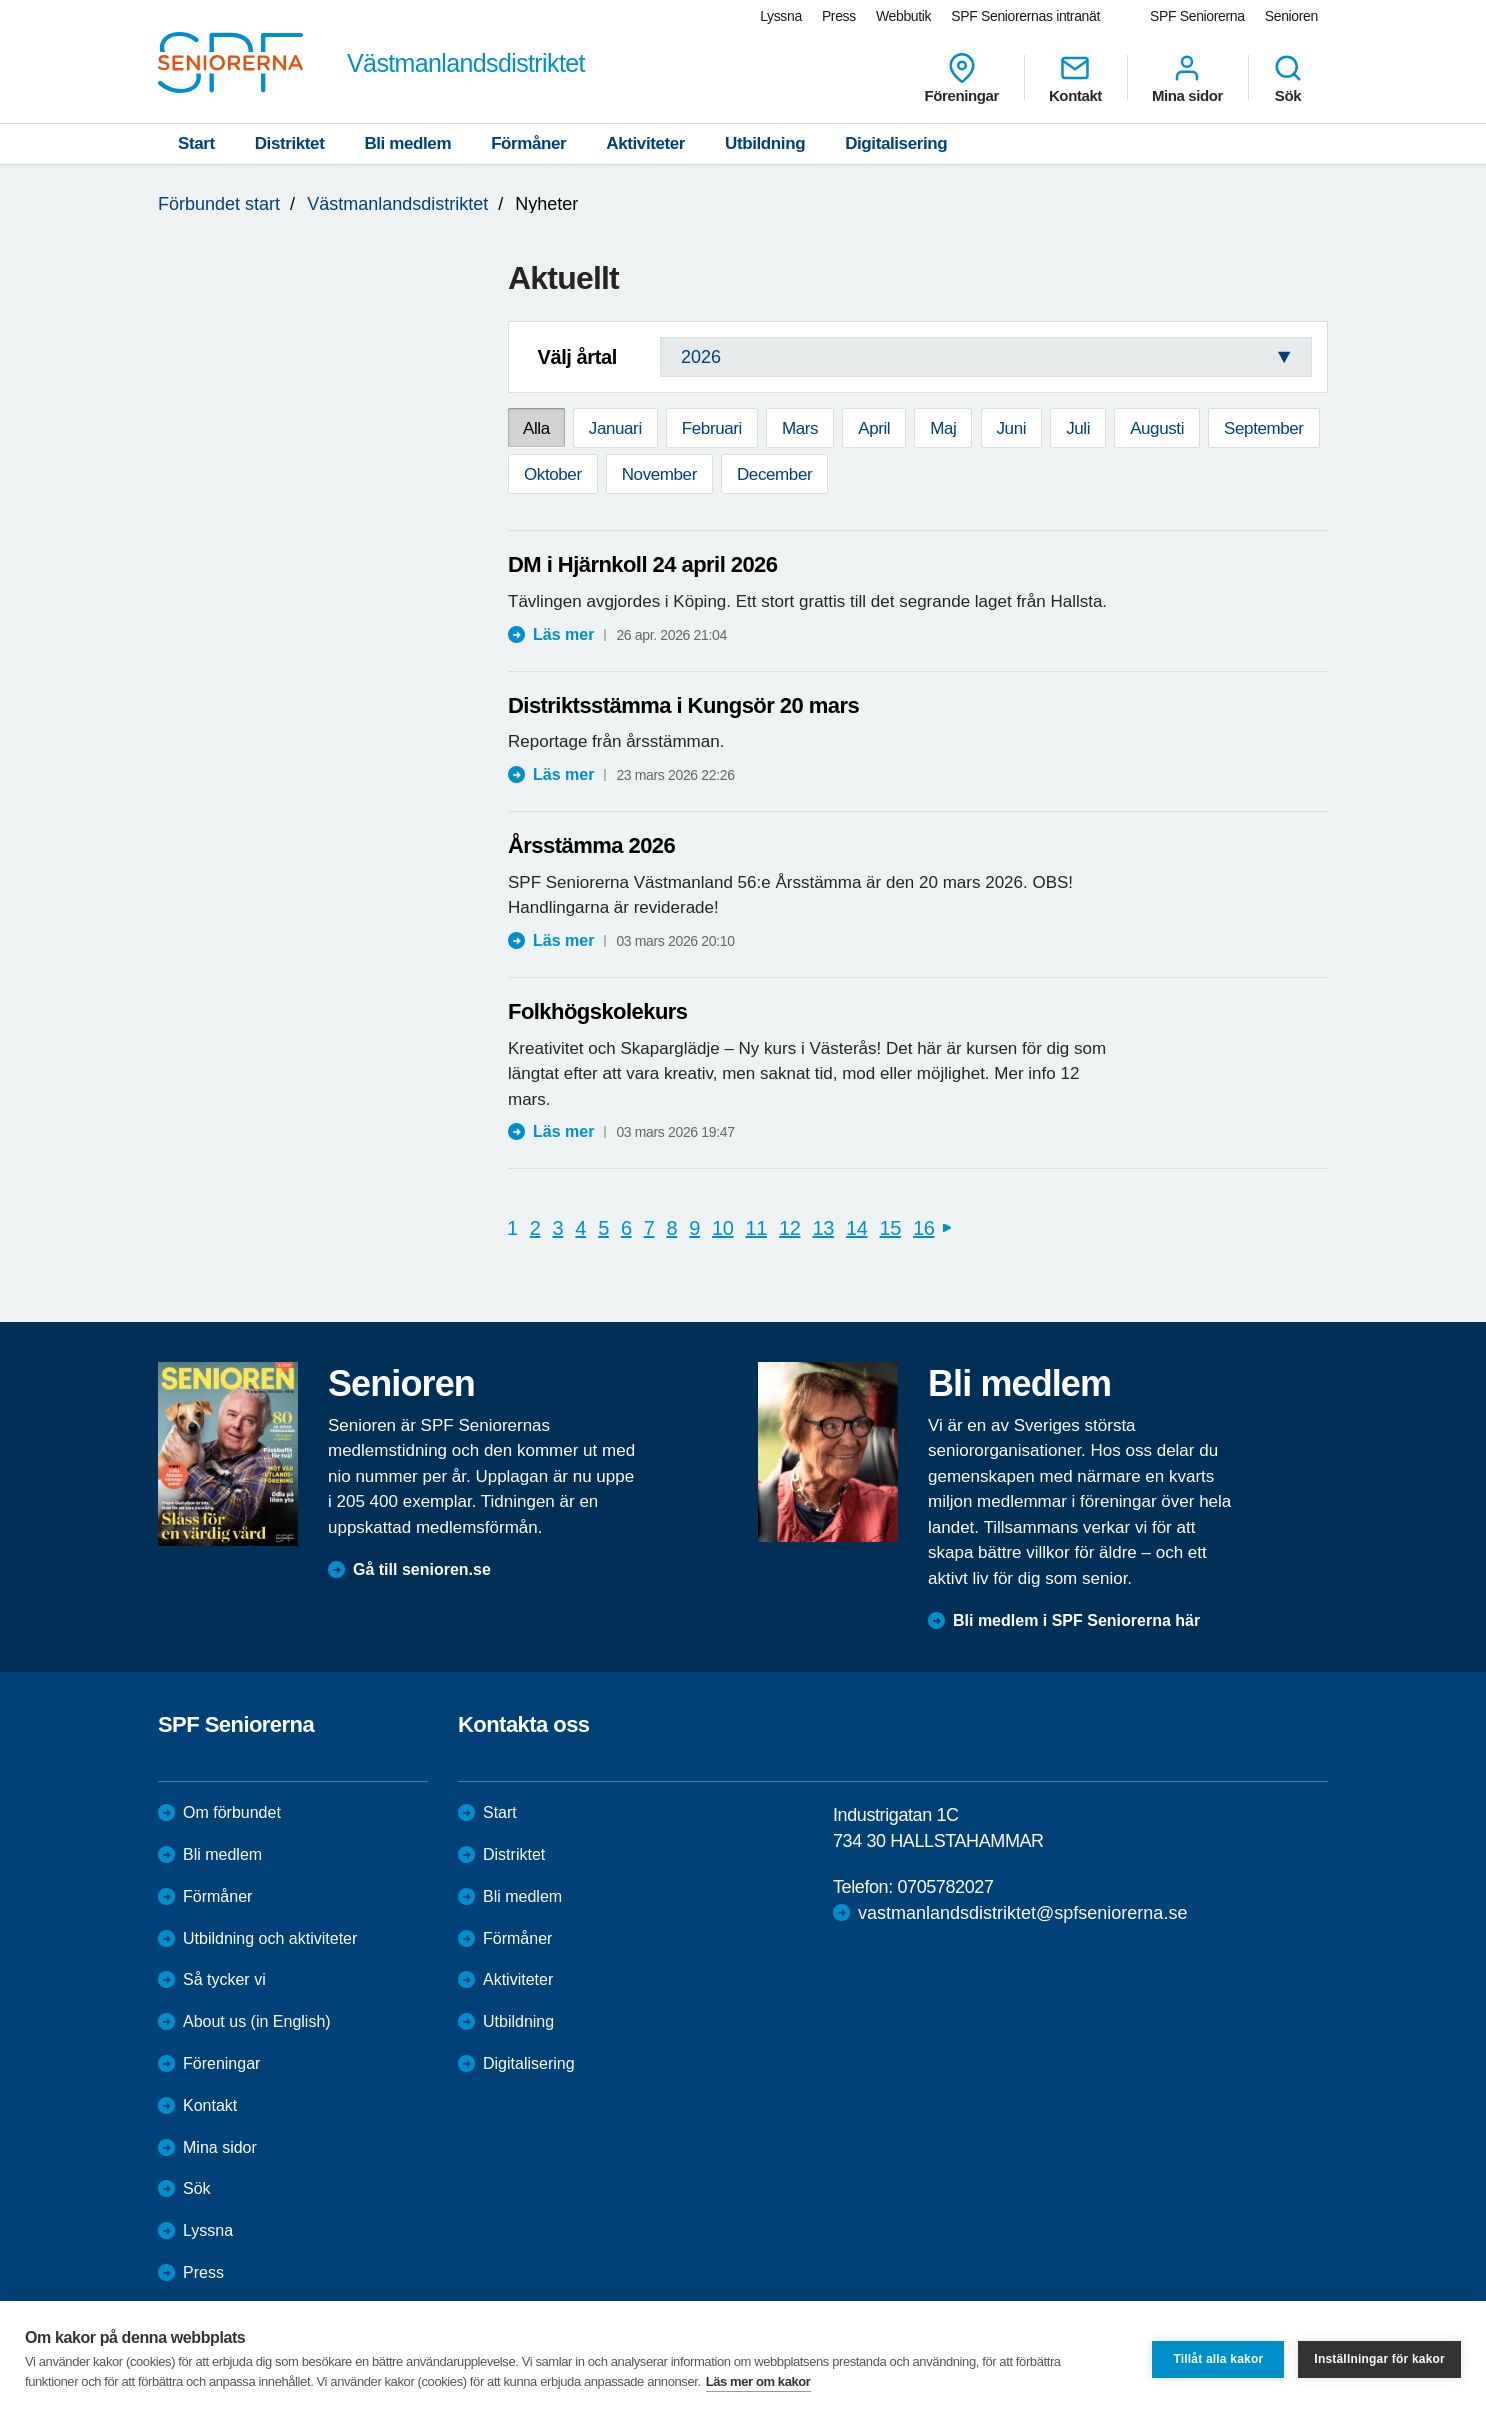 The height and width of the screenshot is (2417, 1486). I want to click on Inställningar för kakor, so click(1379, 2359).